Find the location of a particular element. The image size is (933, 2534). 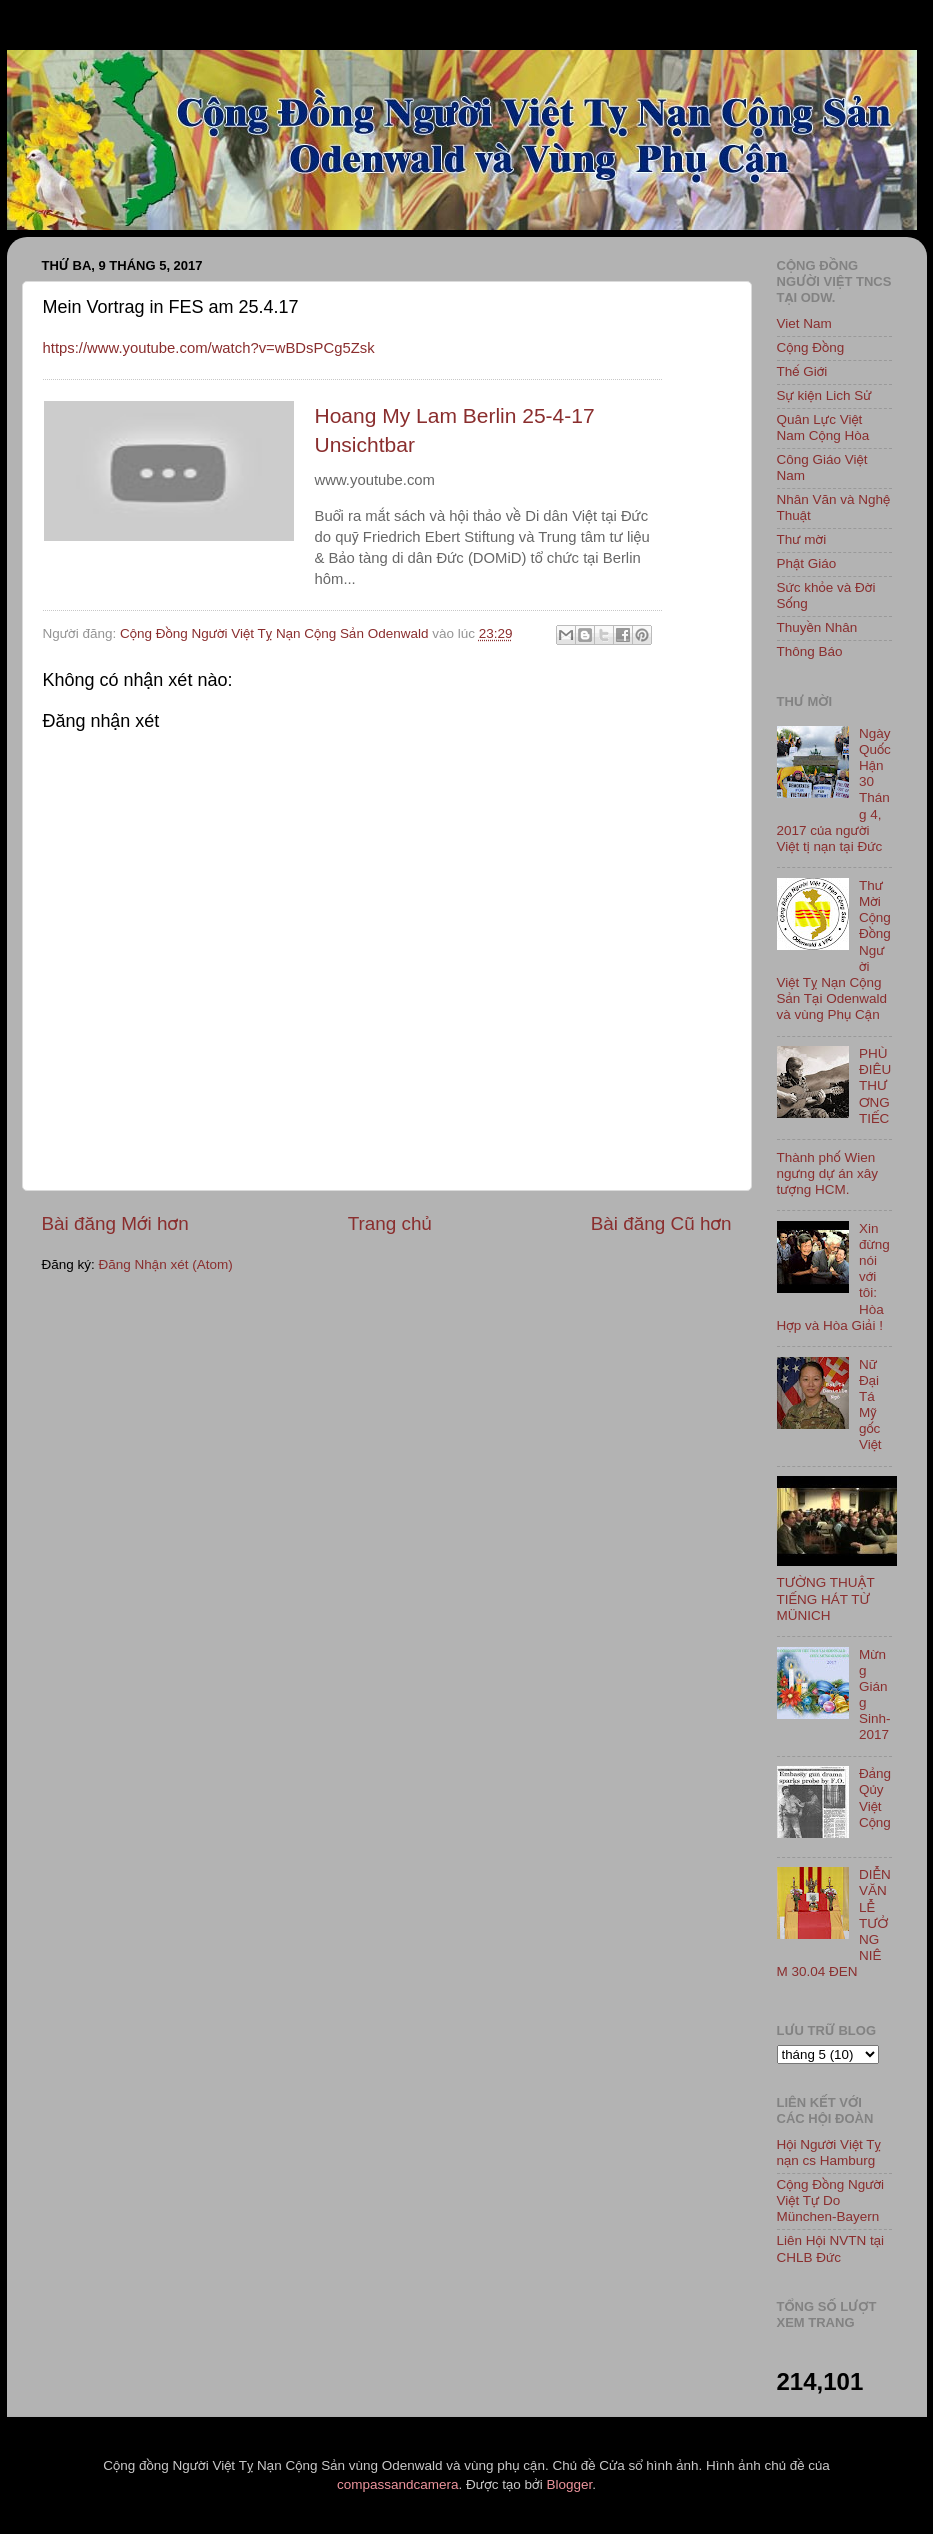

Blogger is located at coordinates (569, 2484).